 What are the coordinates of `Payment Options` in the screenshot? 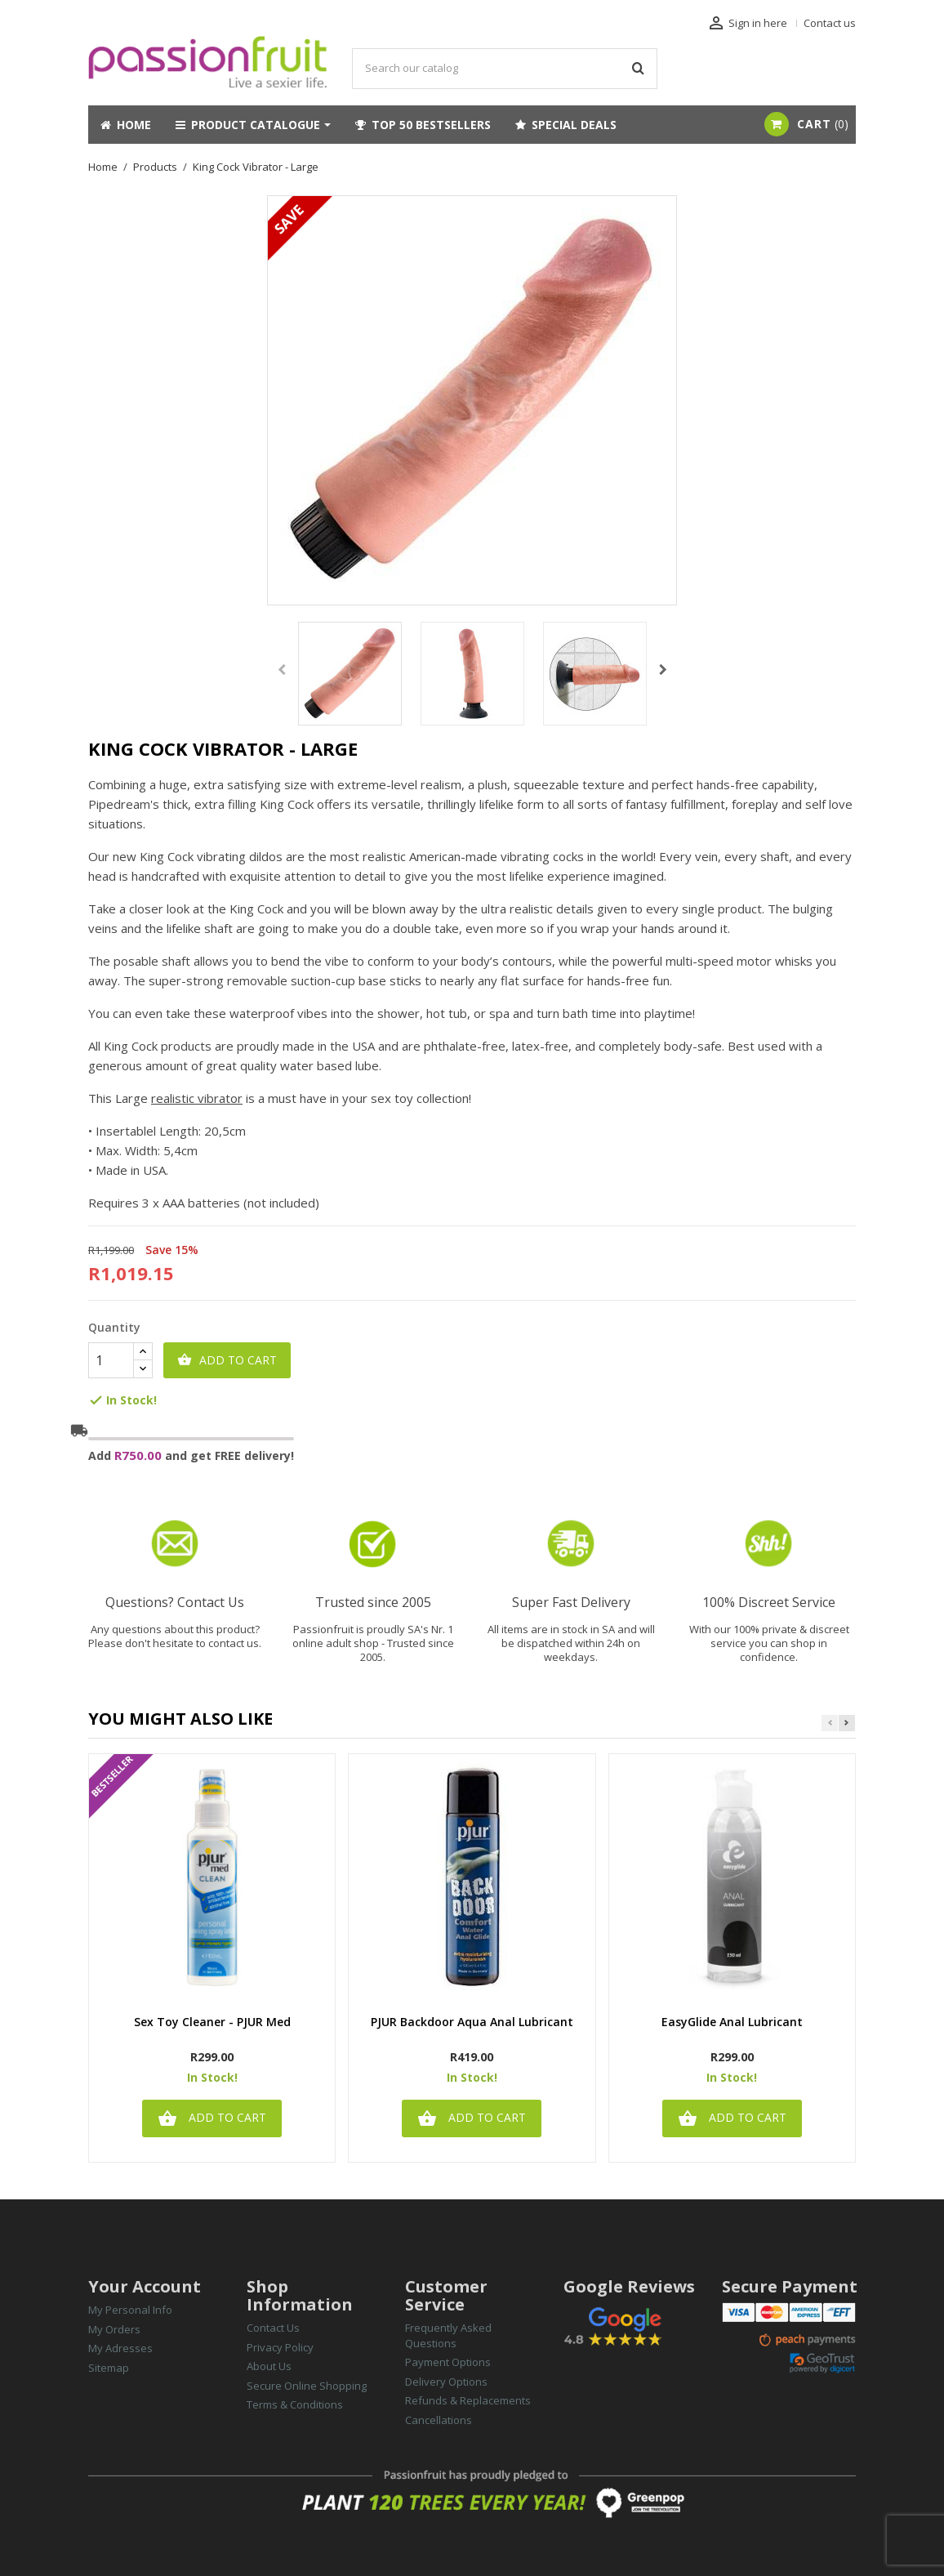 It's located at (448, 2362).